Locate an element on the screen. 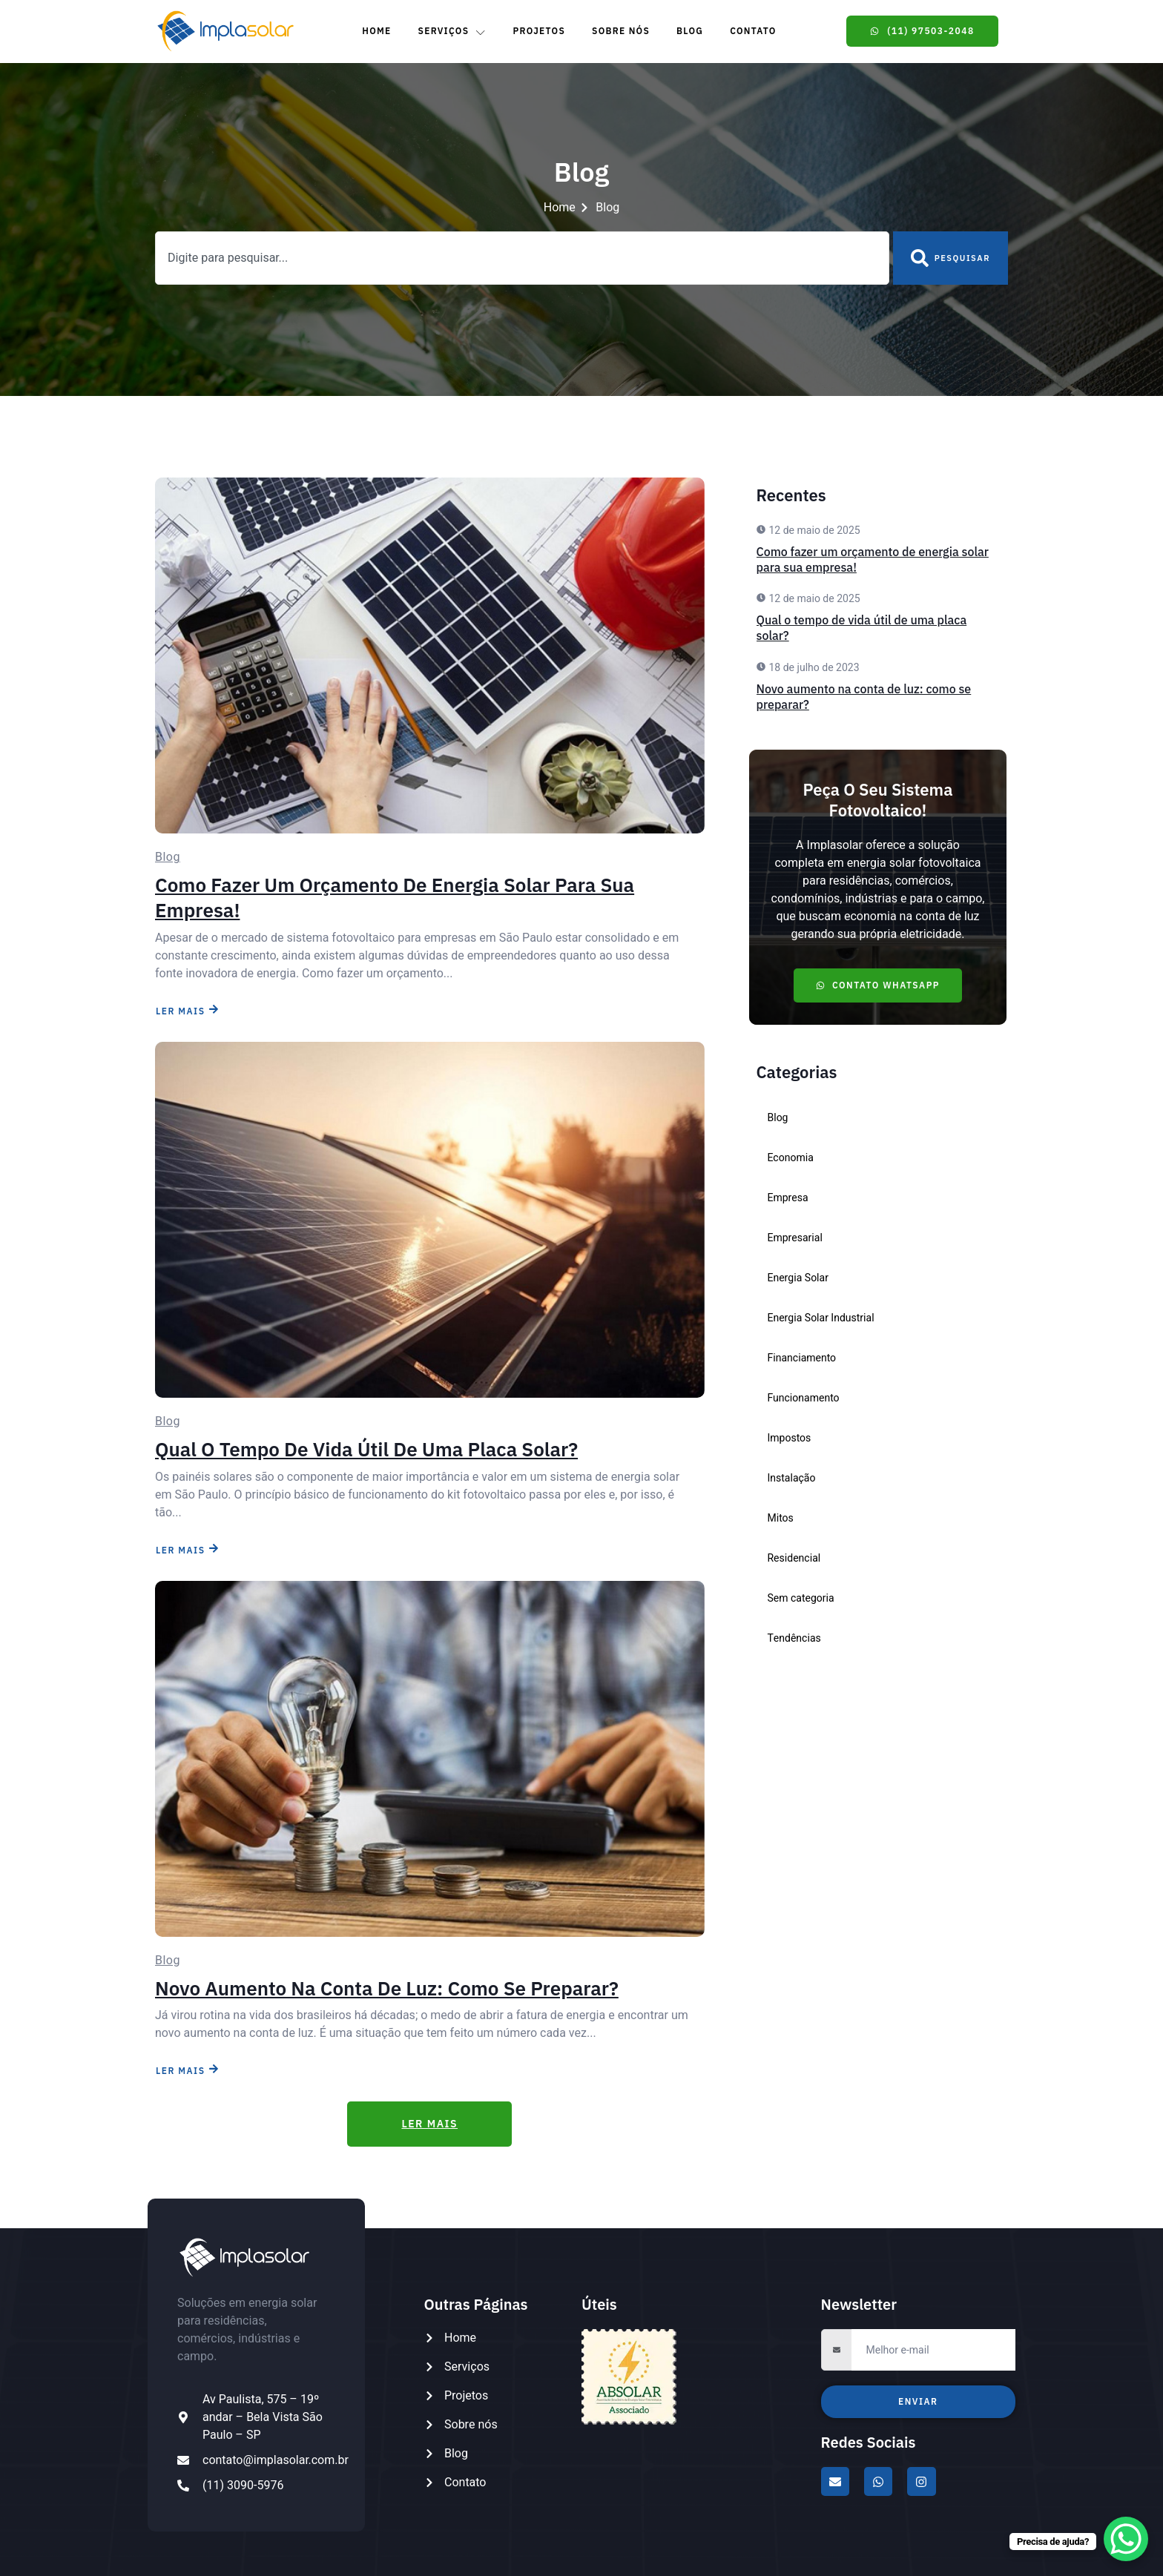 This screenshot has height=2576, width=1163. [WhatsApp Chat Button] is located at coordinates (1126, 2539).